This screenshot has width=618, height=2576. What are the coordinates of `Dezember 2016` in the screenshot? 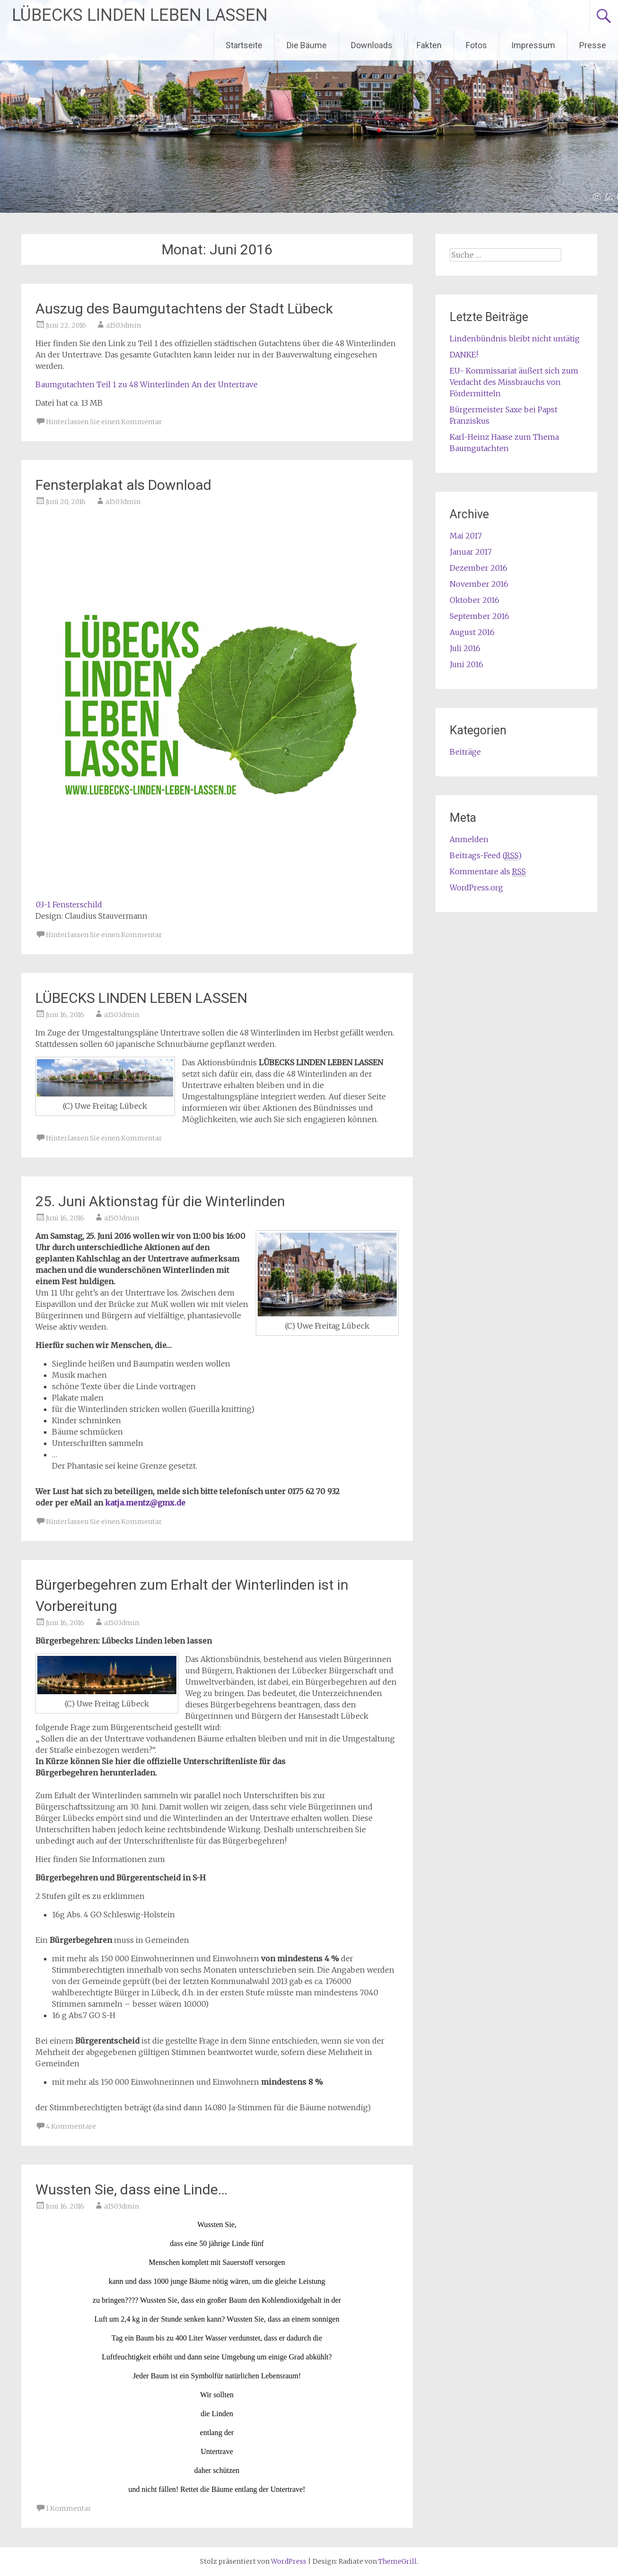 It's located at (478, 568).